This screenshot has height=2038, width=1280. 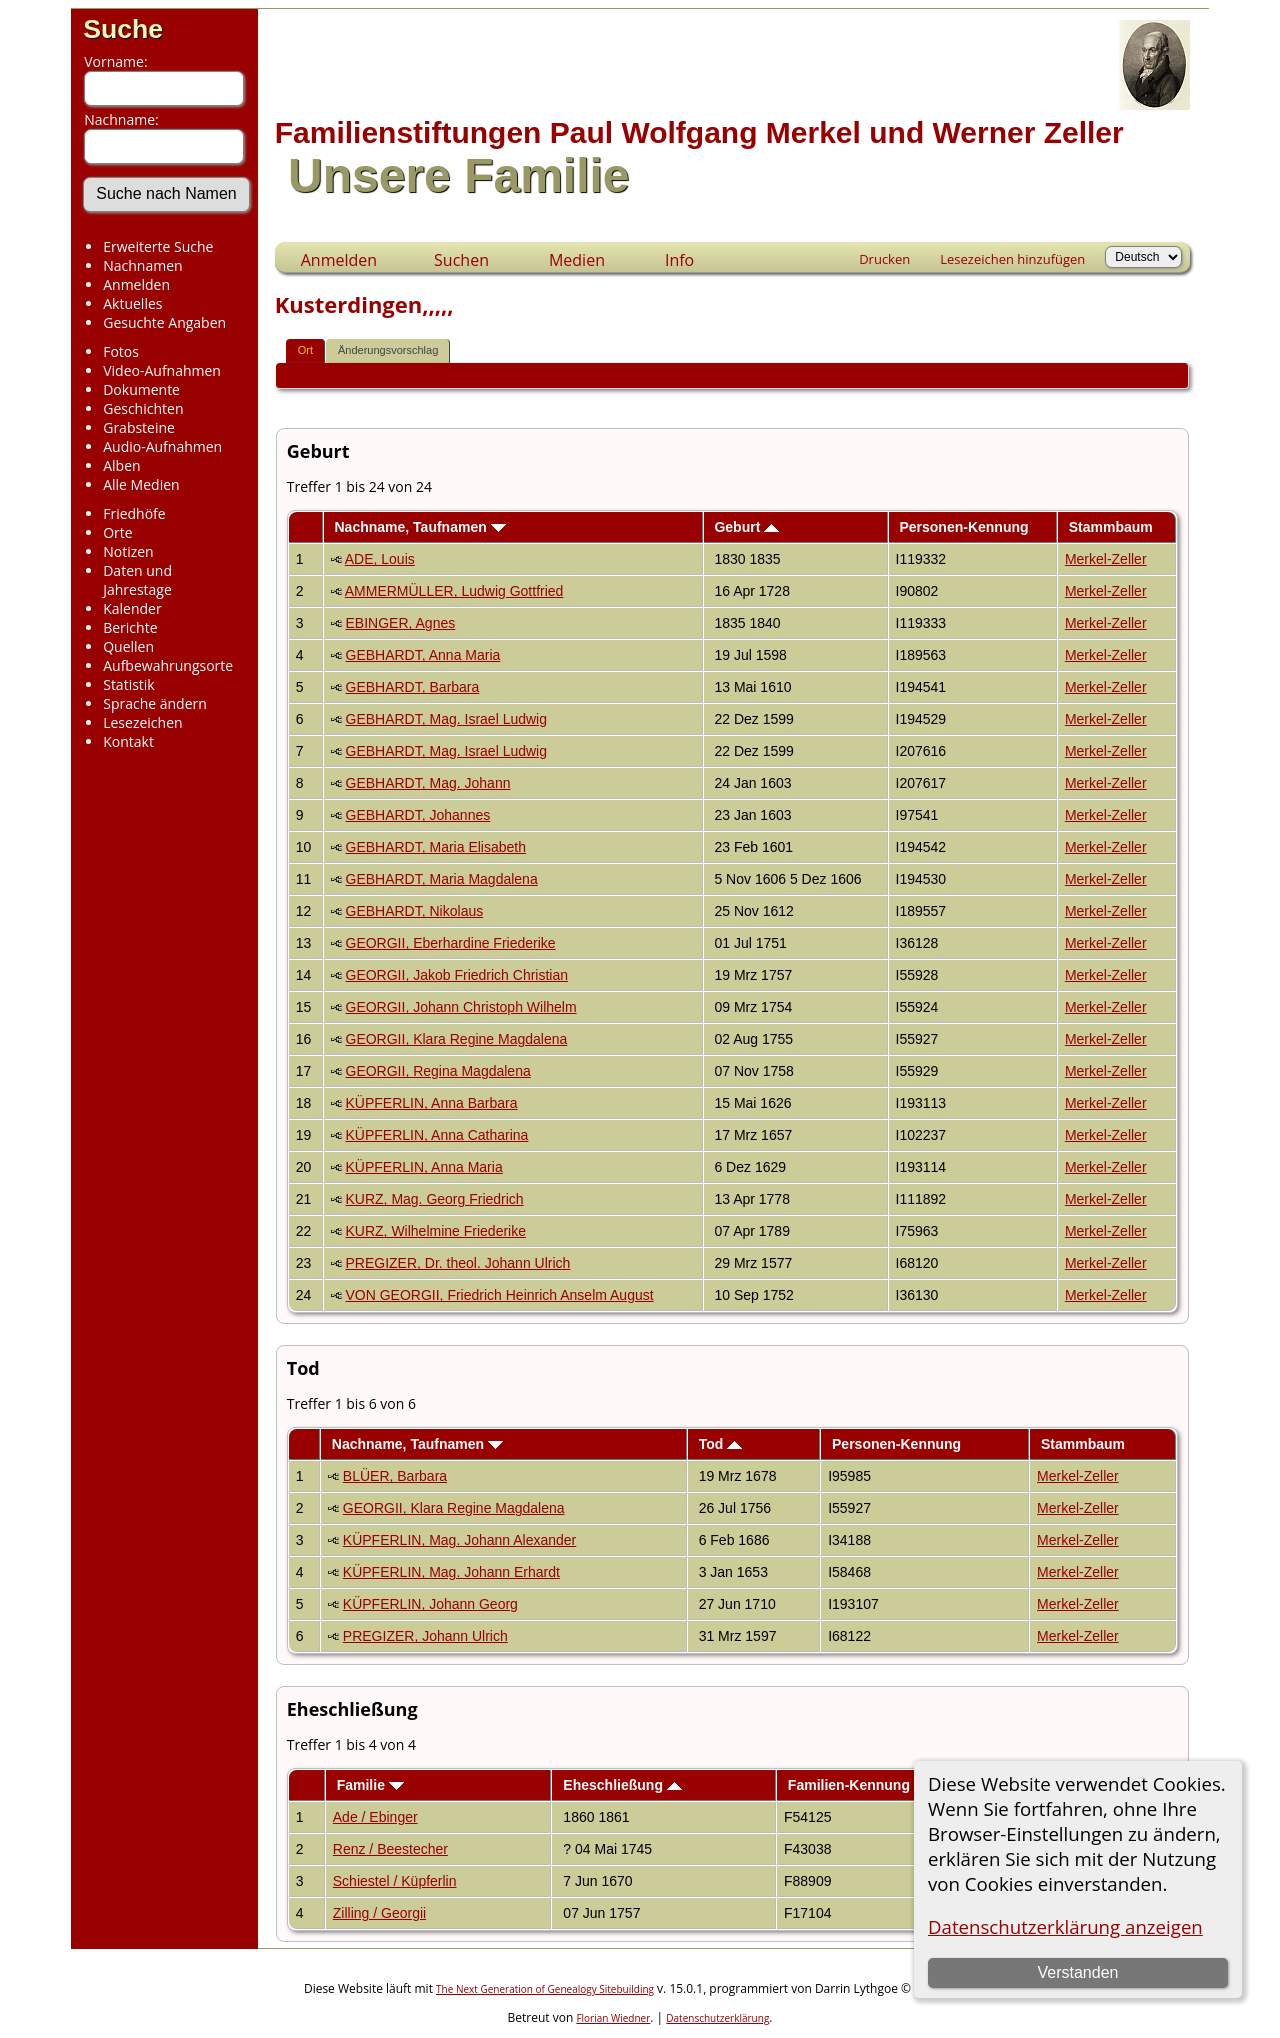 What do you see at coordinates (746, 527) in the screenshot?
I see `Geburt` at bounding box center [746, 527].